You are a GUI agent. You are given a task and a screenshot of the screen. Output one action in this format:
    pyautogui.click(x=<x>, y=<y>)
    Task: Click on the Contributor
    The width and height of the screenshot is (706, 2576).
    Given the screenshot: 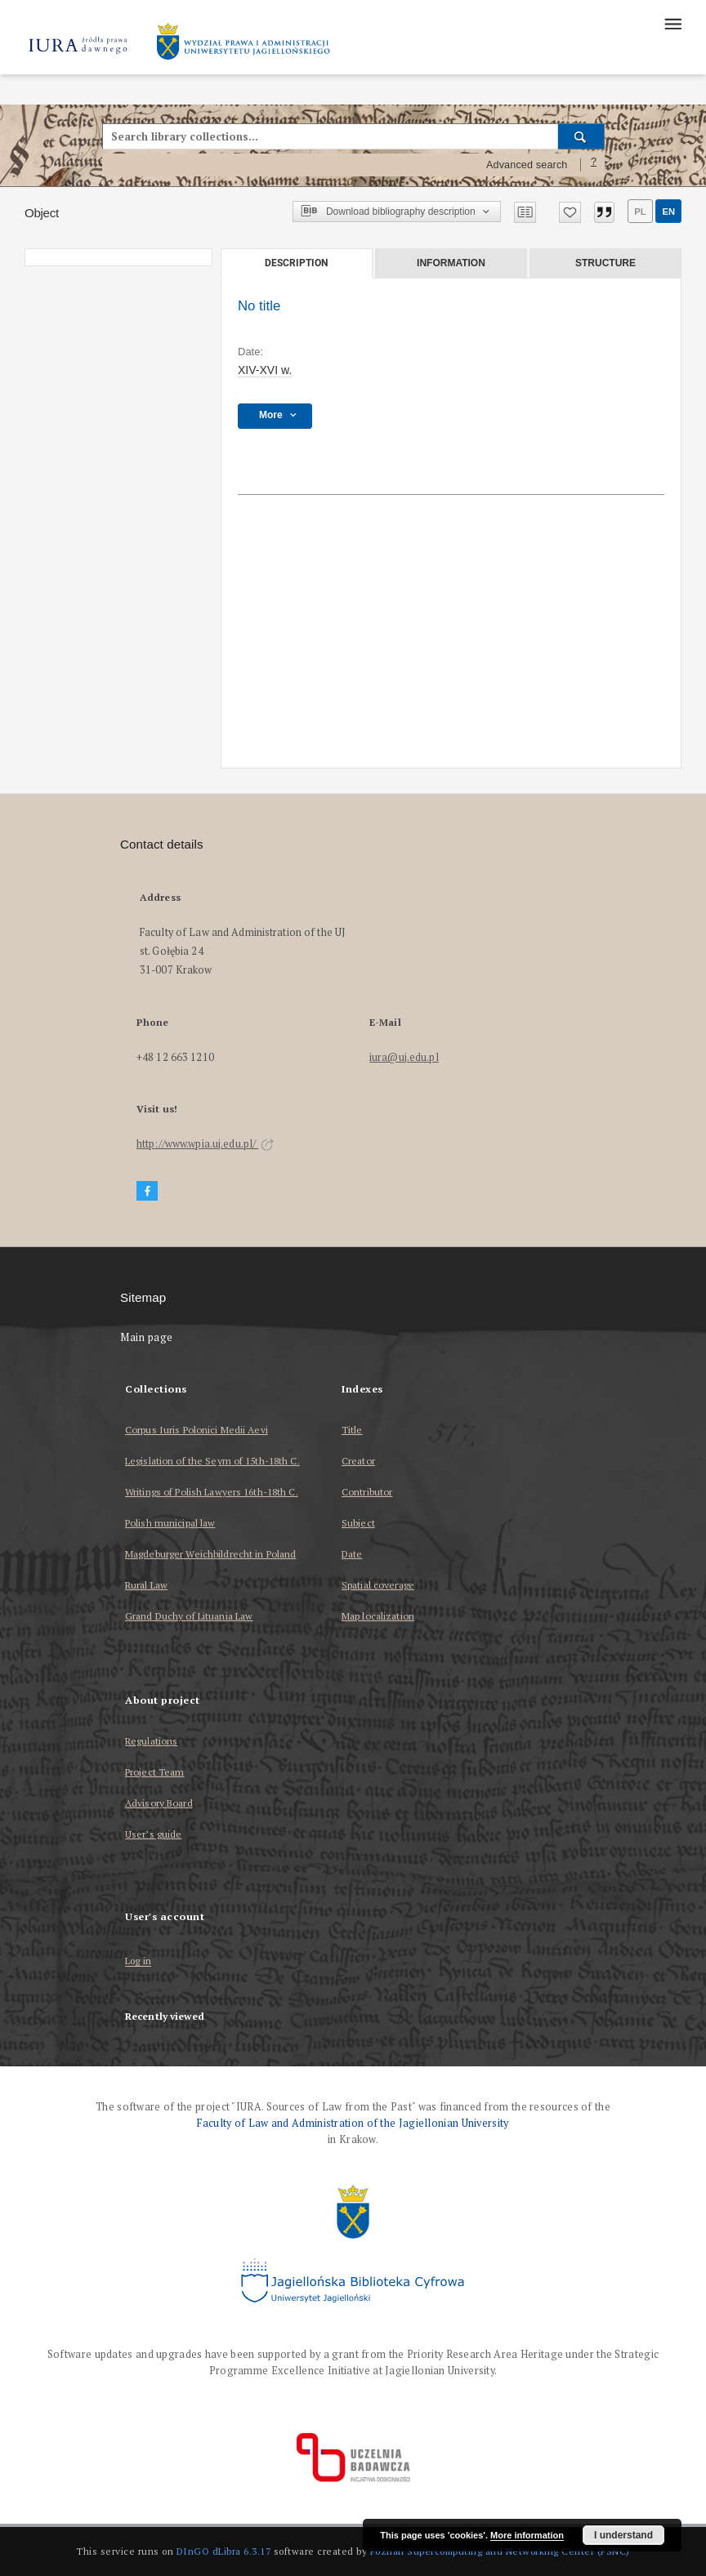 What is the action you would take?
    pyautogui.click(x=367, y=1492)
    